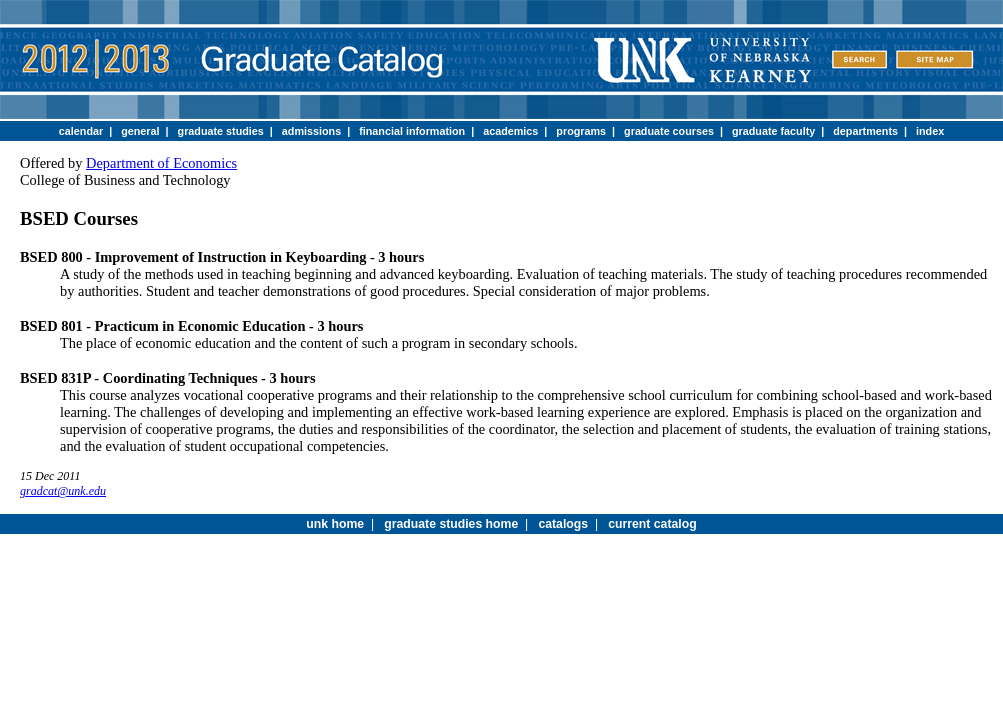 The image size is (1003, 720). I want to click on general, so click(140, 131).